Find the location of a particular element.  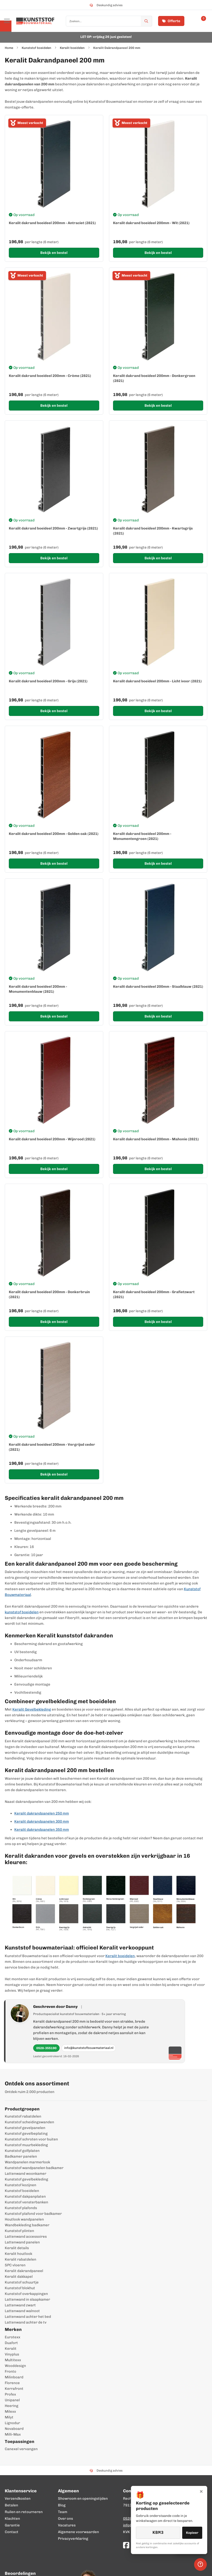

Lattenwand walnoot is located at coordinates (22, 2311).